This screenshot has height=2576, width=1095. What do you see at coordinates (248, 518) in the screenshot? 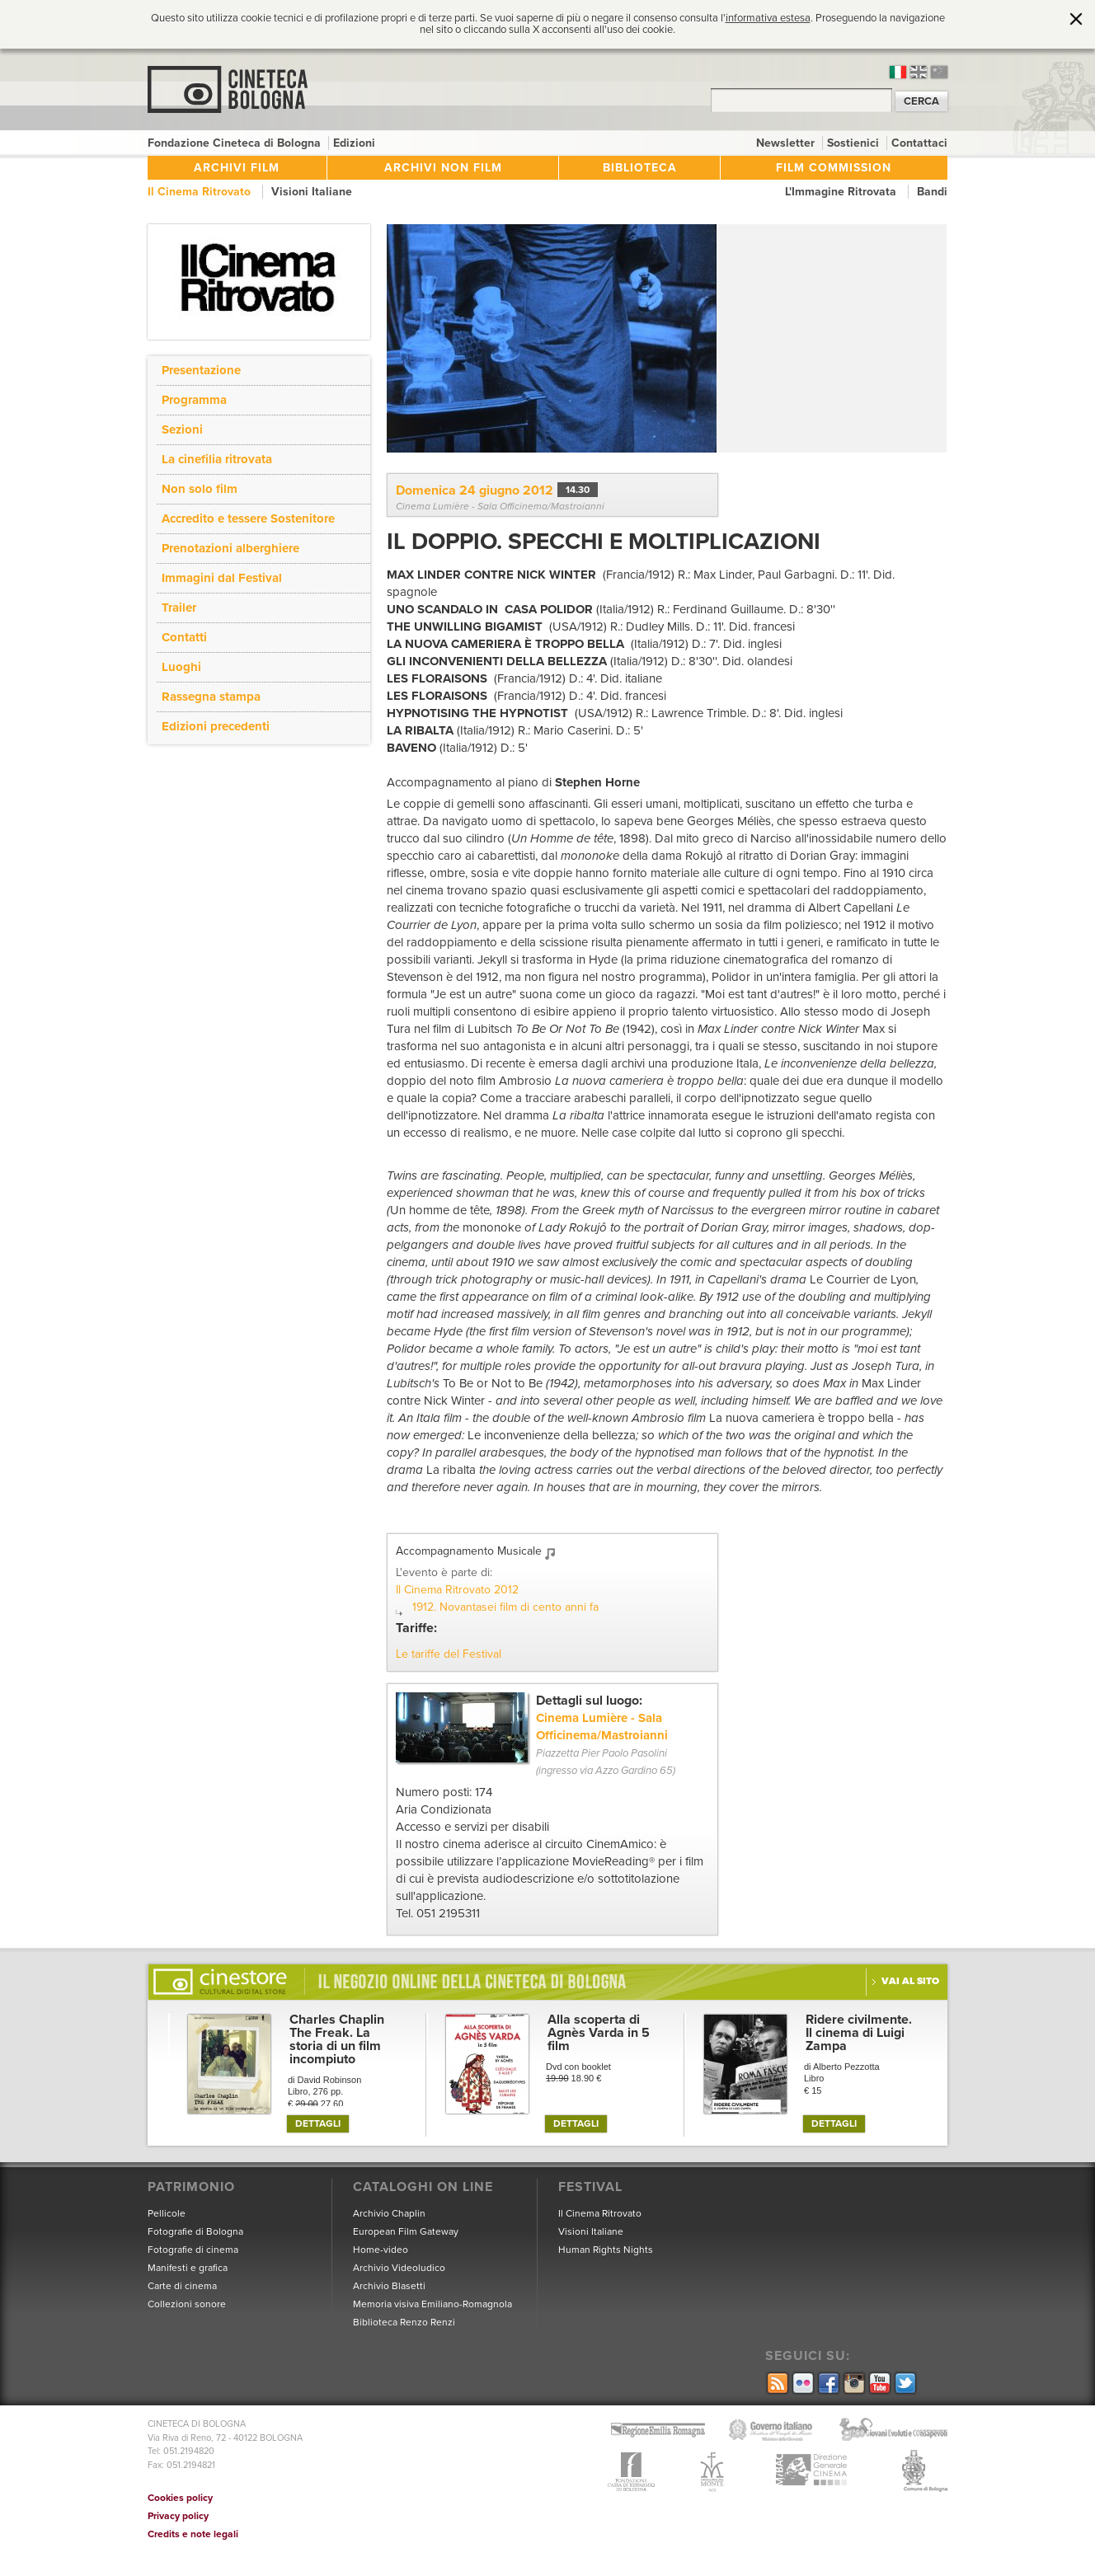
I see `Accredito e tessere Sostenitore` at bounding box center [248, 518].